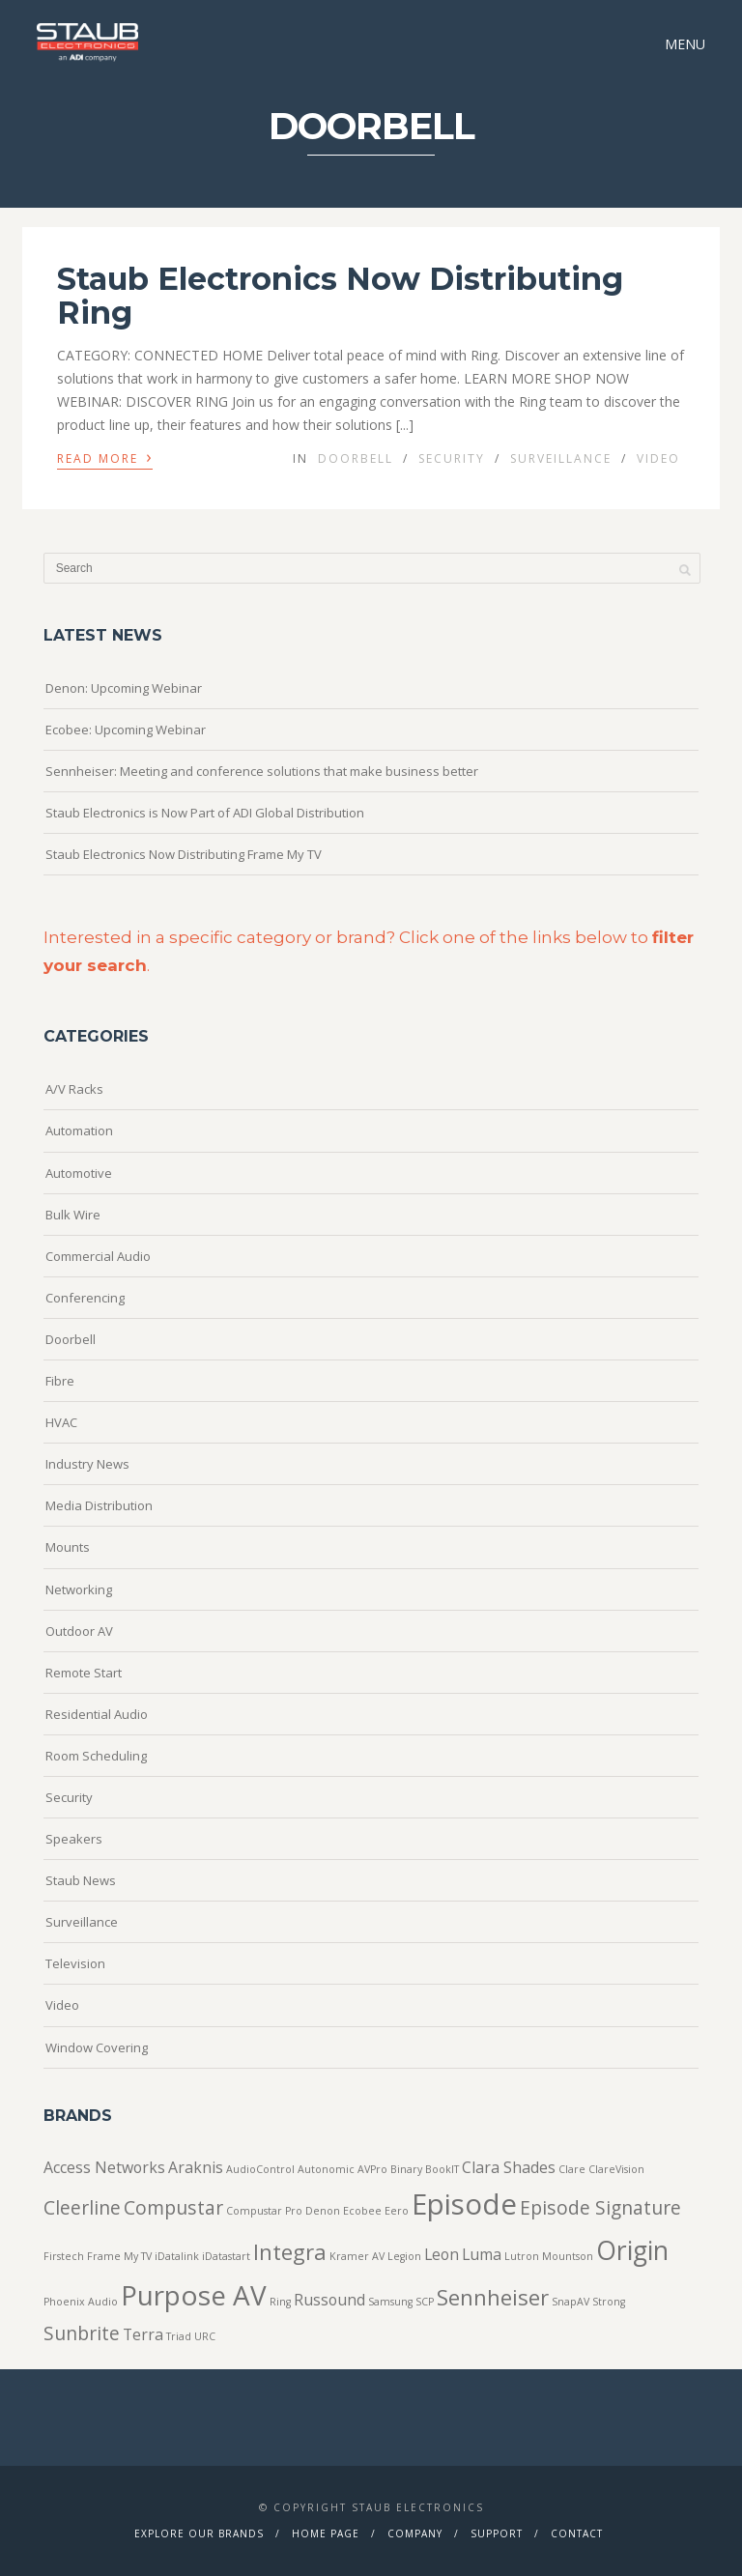 The height and width of the screenshot is (2576, 742). What do you see at coordinates (362, 2211) in the screenshot?
I see `Ecobee [Ecobee (1 item)]` at bounding box center [362, 2211].